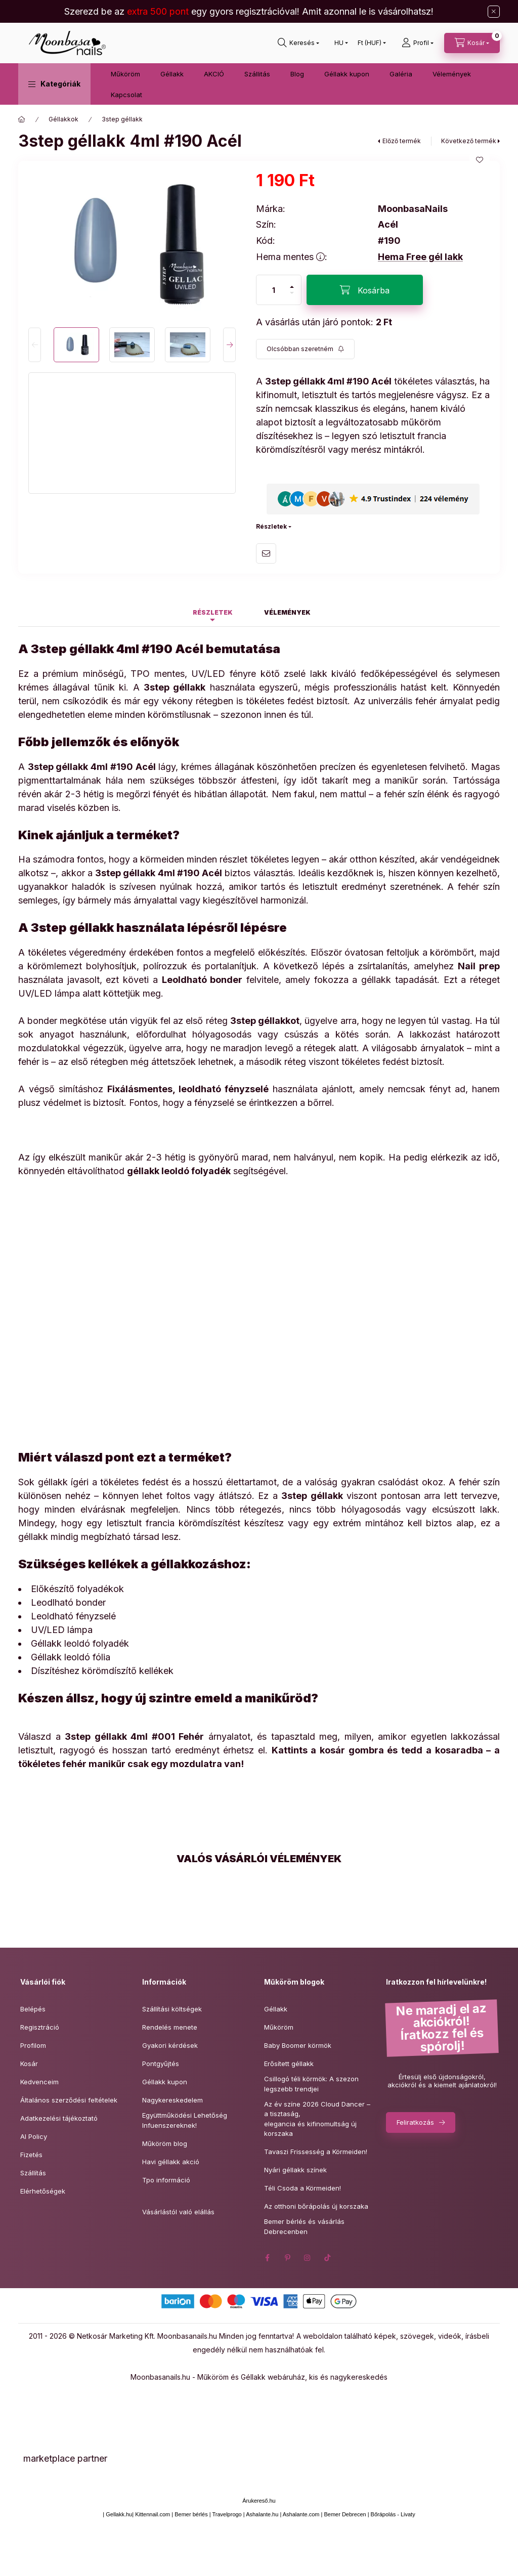 This screenshot has width=518, height=2576. I want to click on [Feliratkozás], so click(305, 349).